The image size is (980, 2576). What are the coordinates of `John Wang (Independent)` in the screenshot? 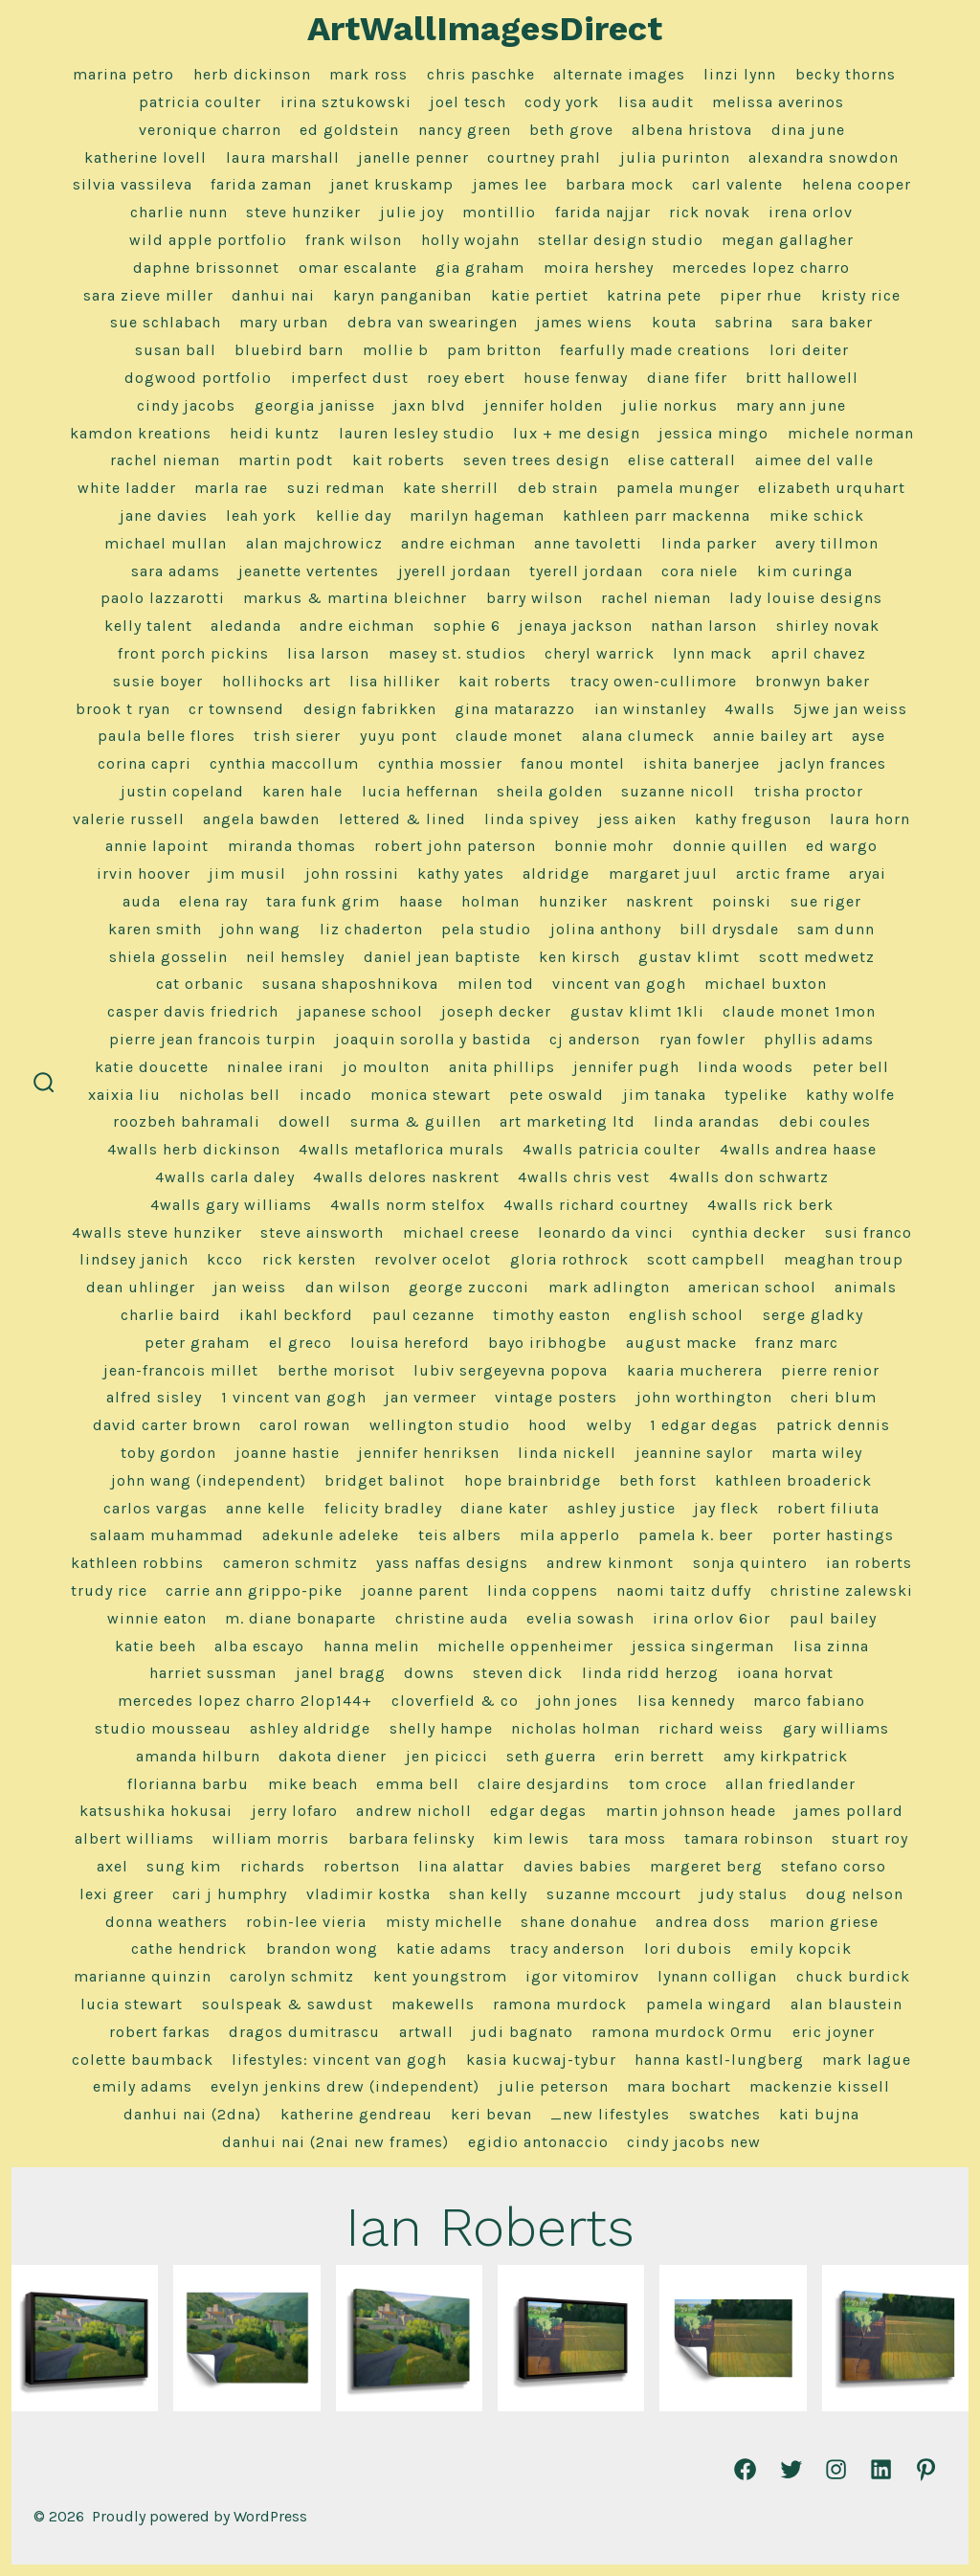 It's located at (208, 1480).